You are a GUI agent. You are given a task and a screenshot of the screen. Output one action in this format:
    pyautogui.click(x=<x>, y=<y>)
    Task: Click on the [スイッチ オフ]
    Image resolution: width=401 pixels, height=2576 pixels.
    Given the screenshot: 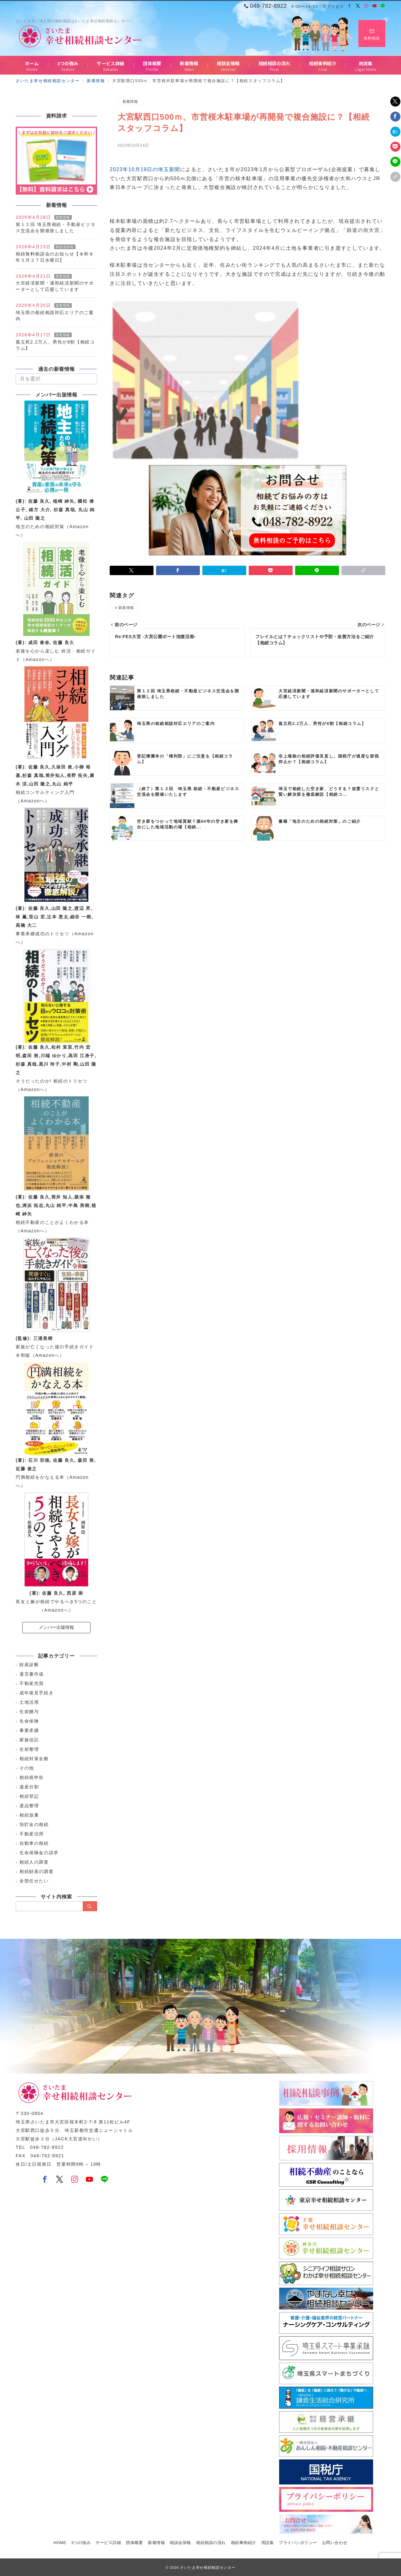 What is the action you would take?
    pyautogui.click(x=371, y=33)
    